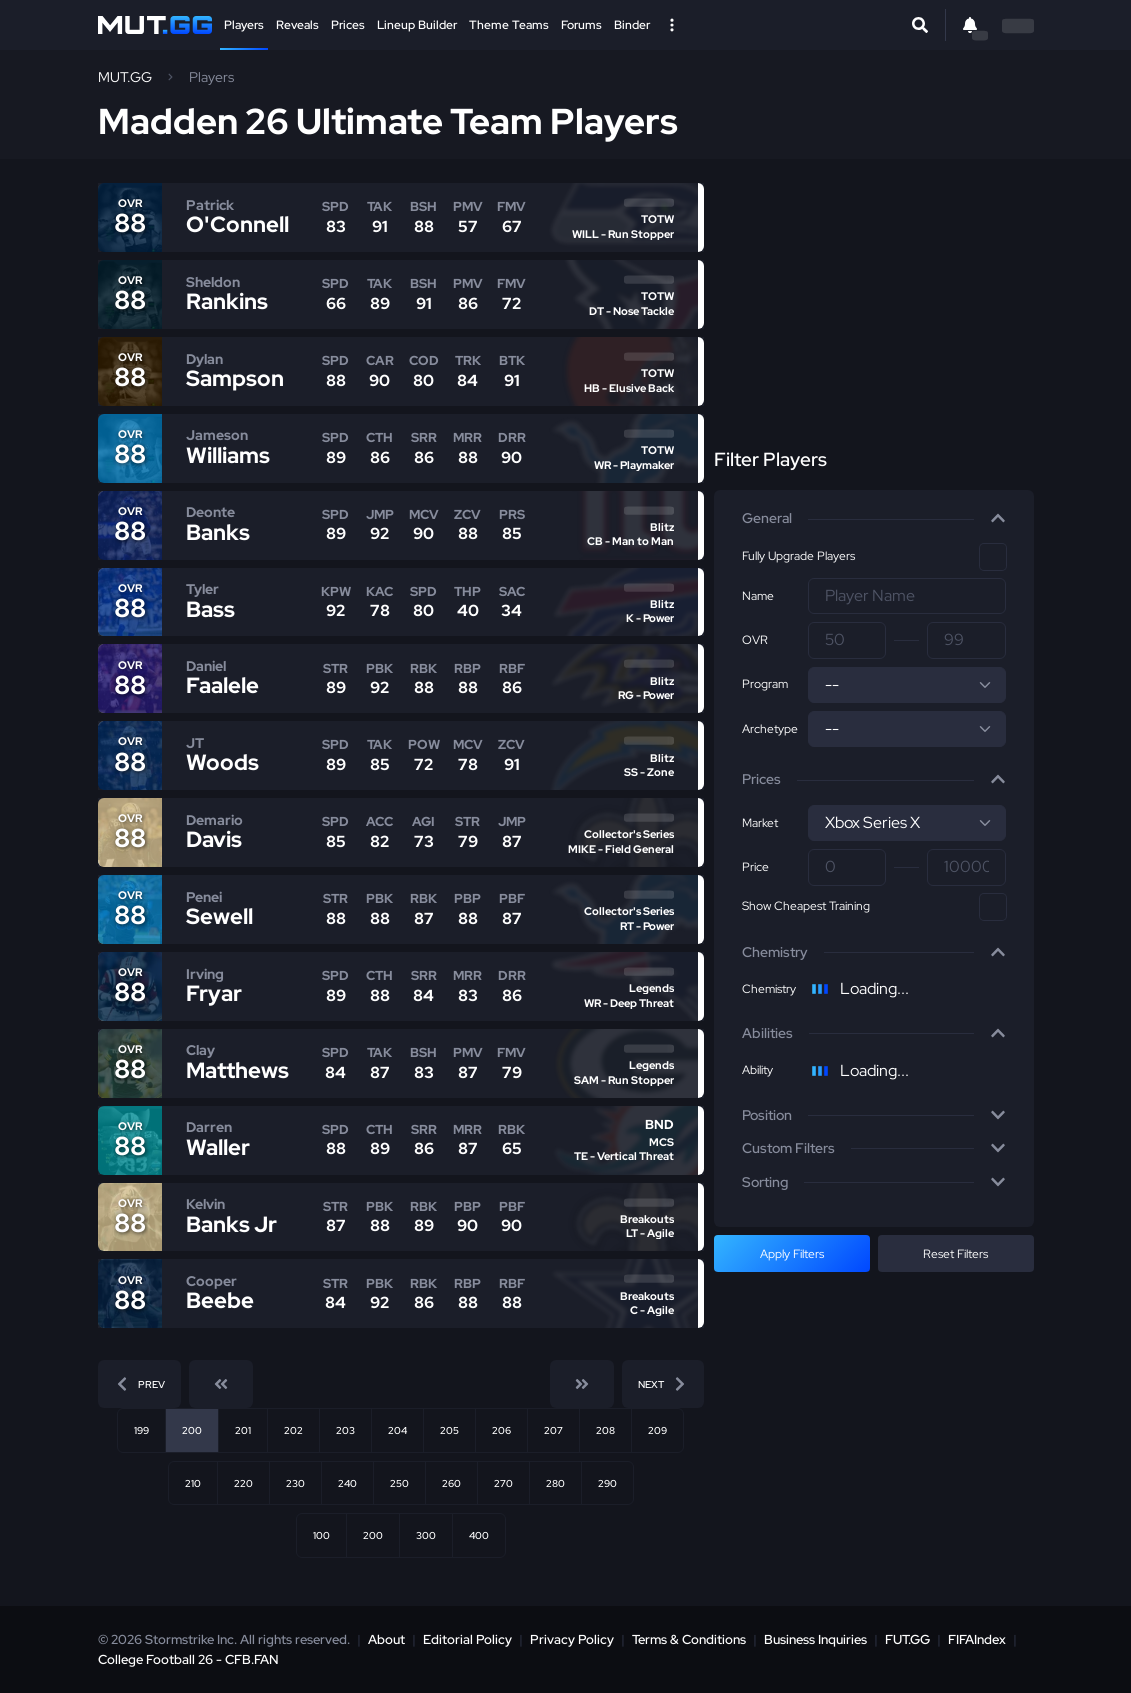  Describe the element at coordinates (426, 1535) in the screenshot. I see `300` at that location.